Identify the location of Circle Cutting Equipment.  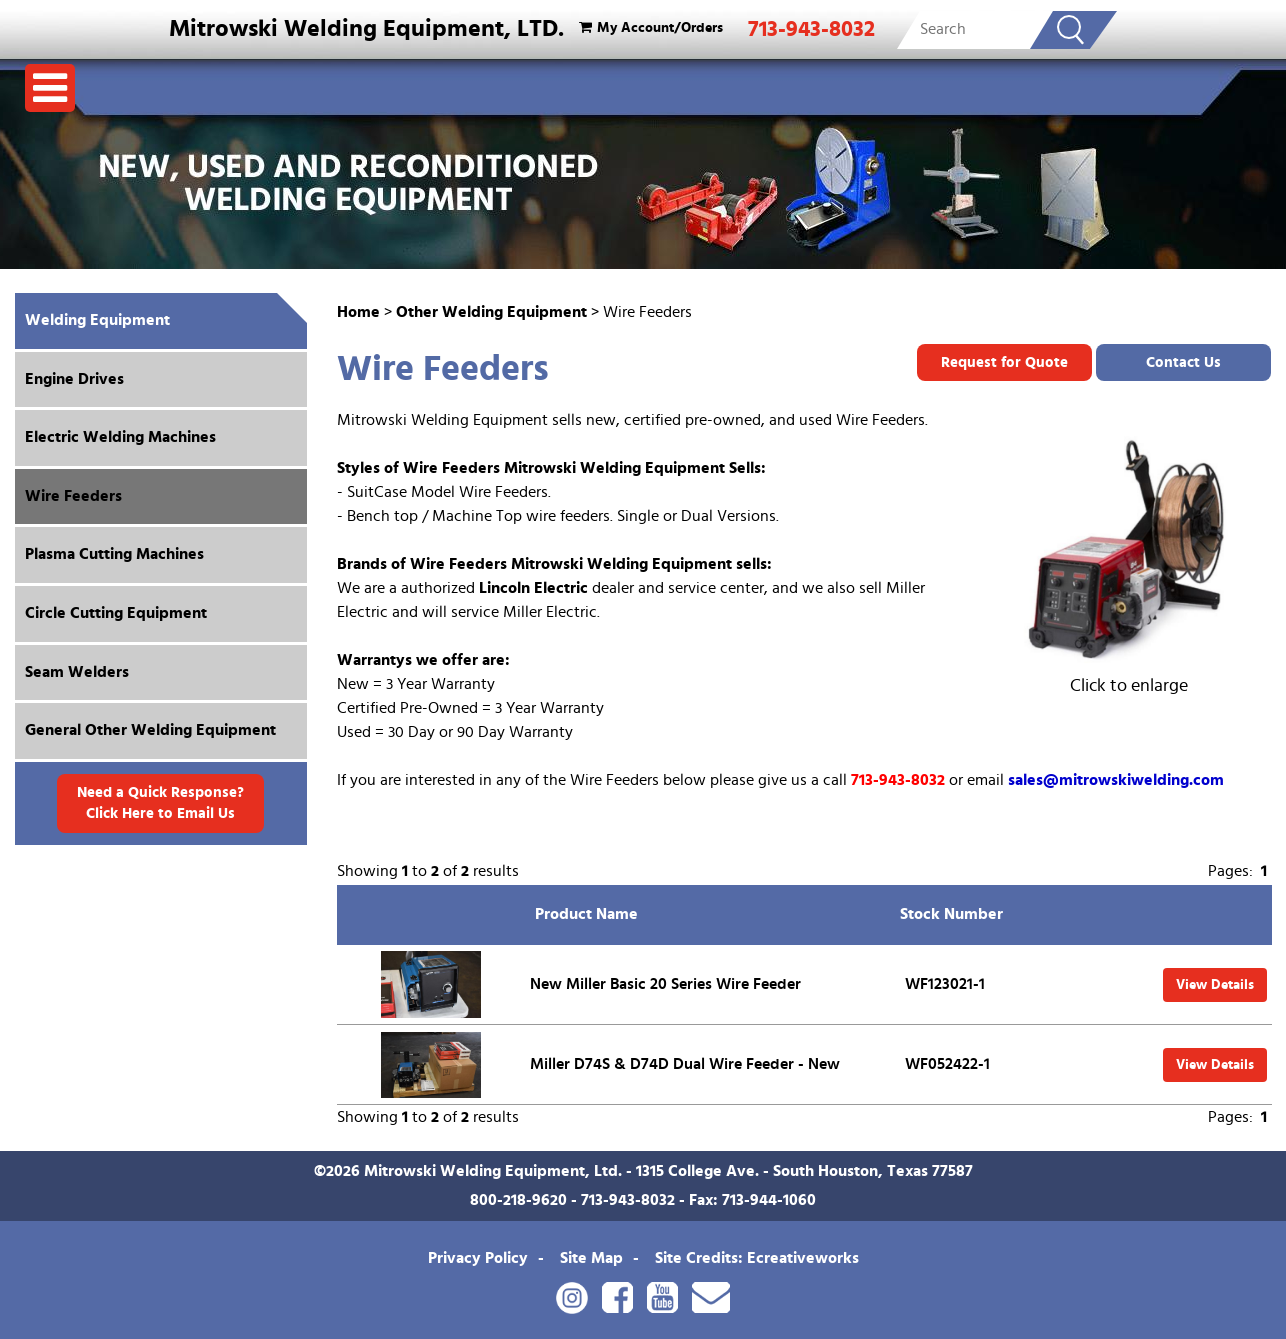
(116, 613).